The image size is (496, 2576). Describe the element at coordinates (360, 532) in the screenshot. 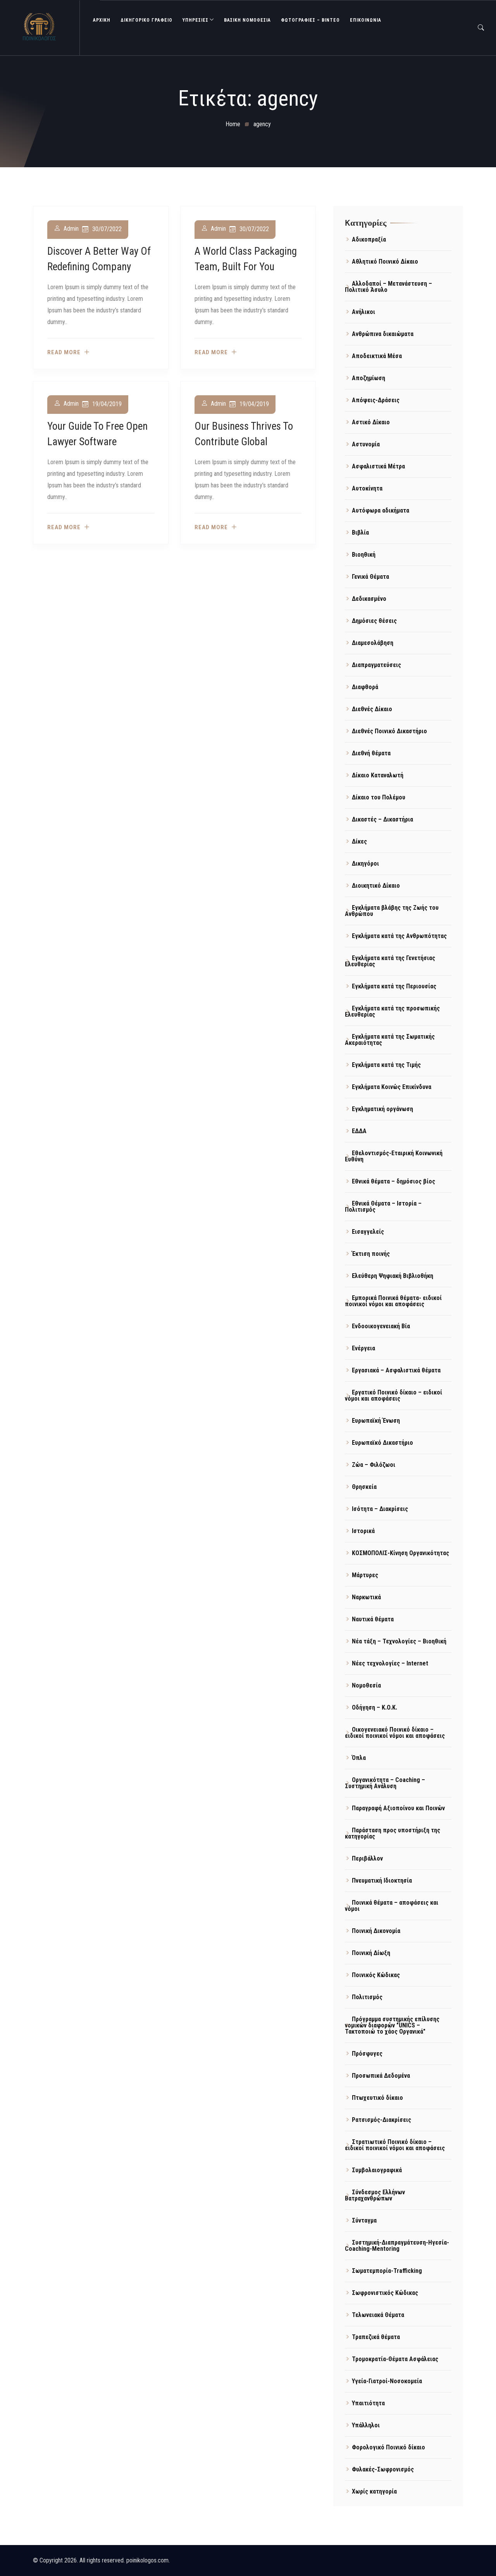

I see `Βιβλία` at that location.